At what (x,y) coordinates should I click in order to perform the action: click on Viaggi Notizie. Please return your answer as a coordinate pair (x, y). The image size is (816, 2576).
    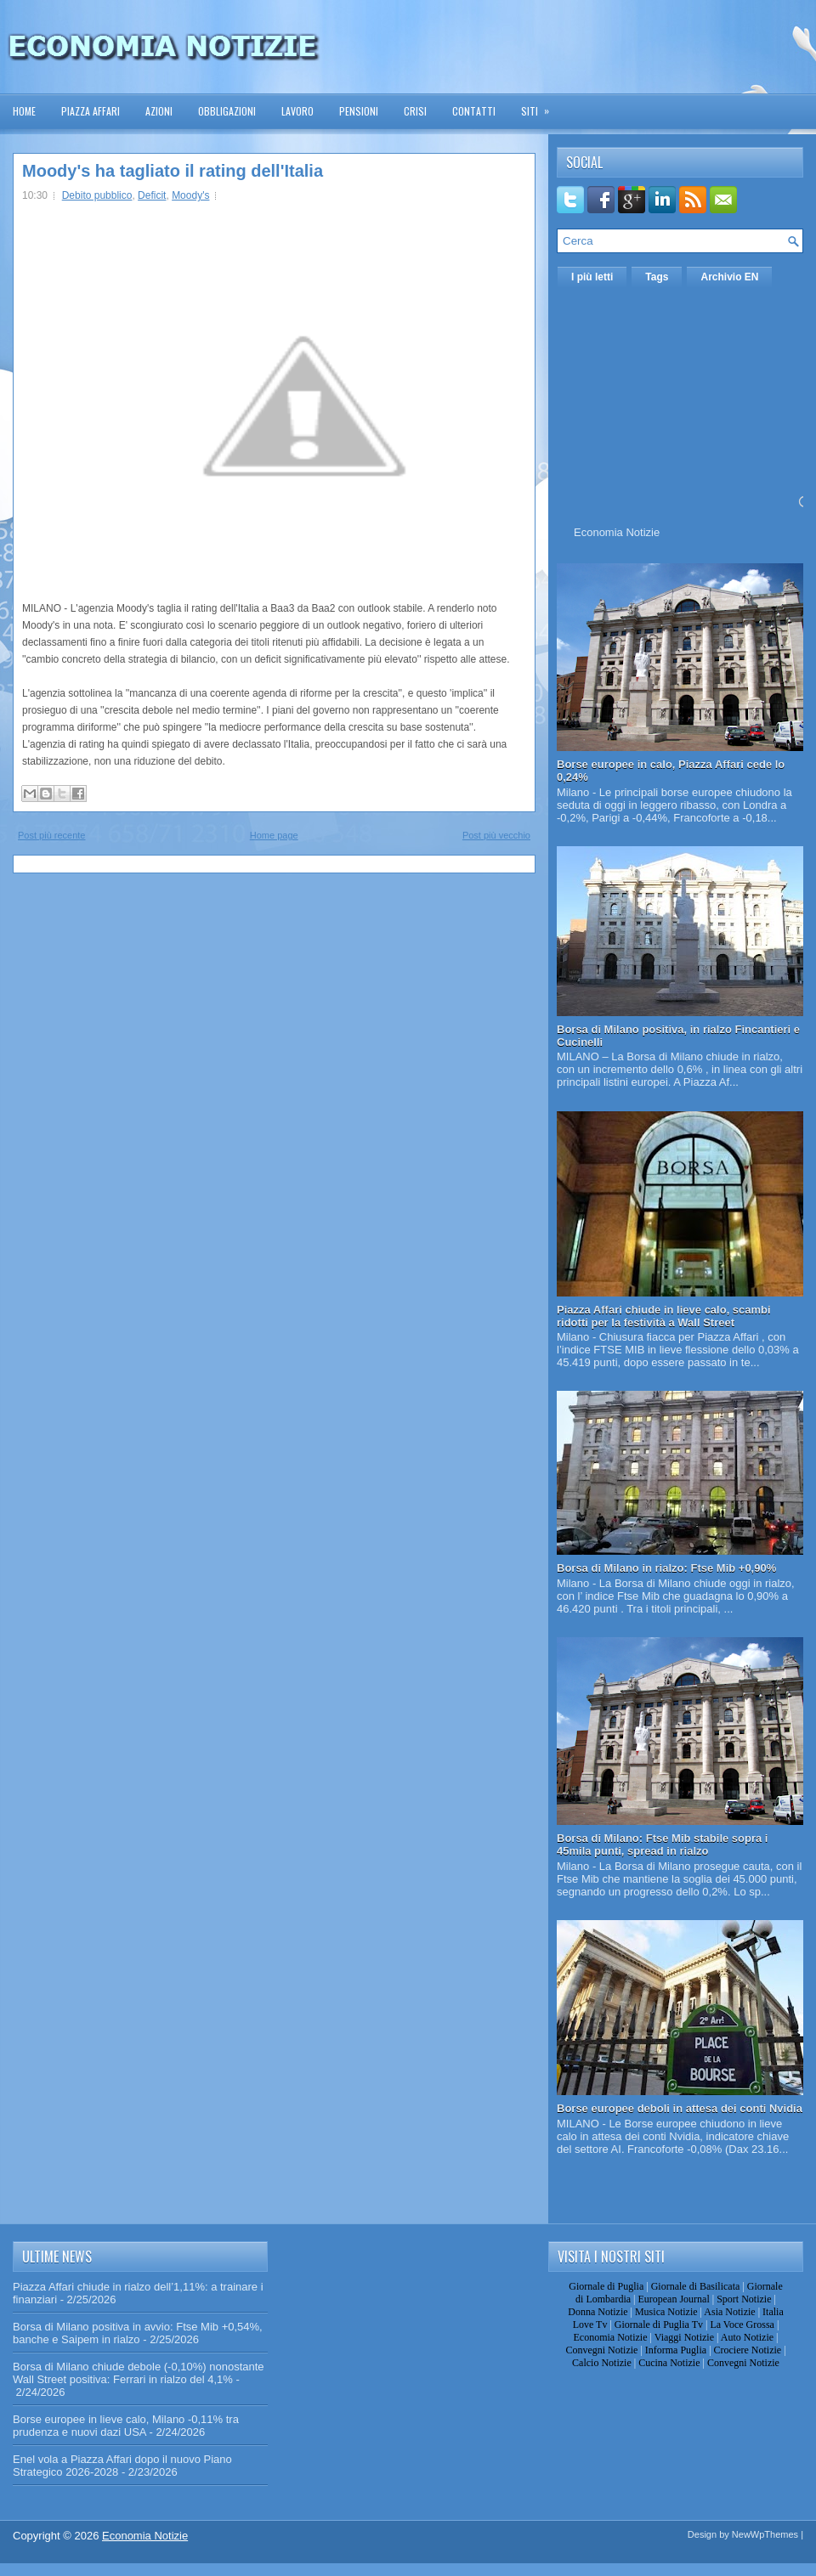
    Looking at the image, I should click on (684, 2337).